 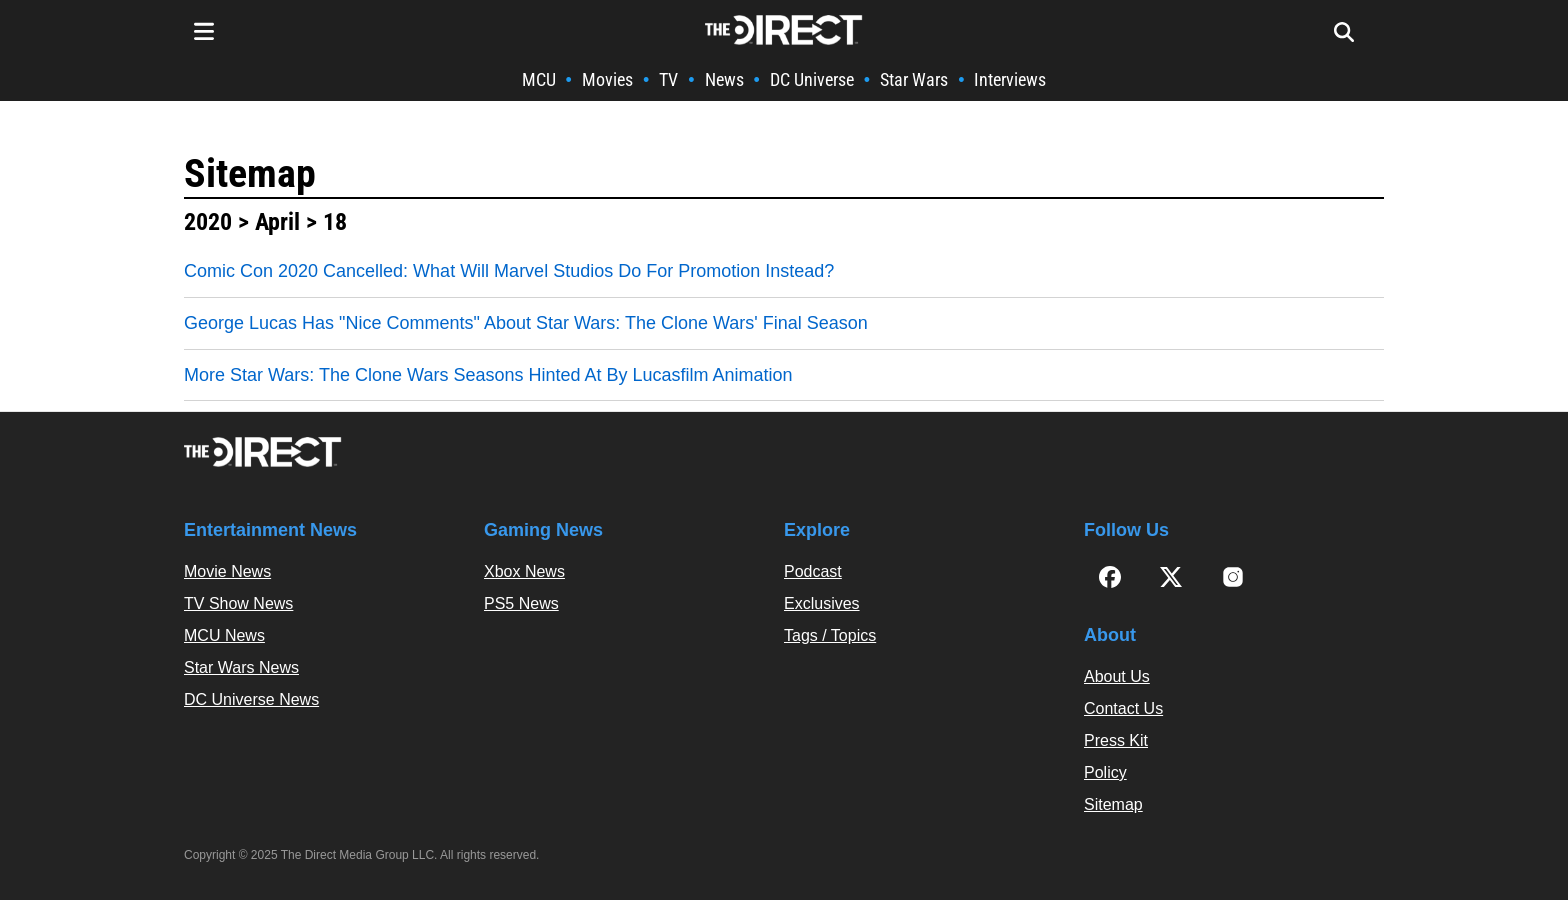 What do you see at coordinates (251, 699) in the screenshot?
I see `DC Universe News` at bounding box center [251, 699].